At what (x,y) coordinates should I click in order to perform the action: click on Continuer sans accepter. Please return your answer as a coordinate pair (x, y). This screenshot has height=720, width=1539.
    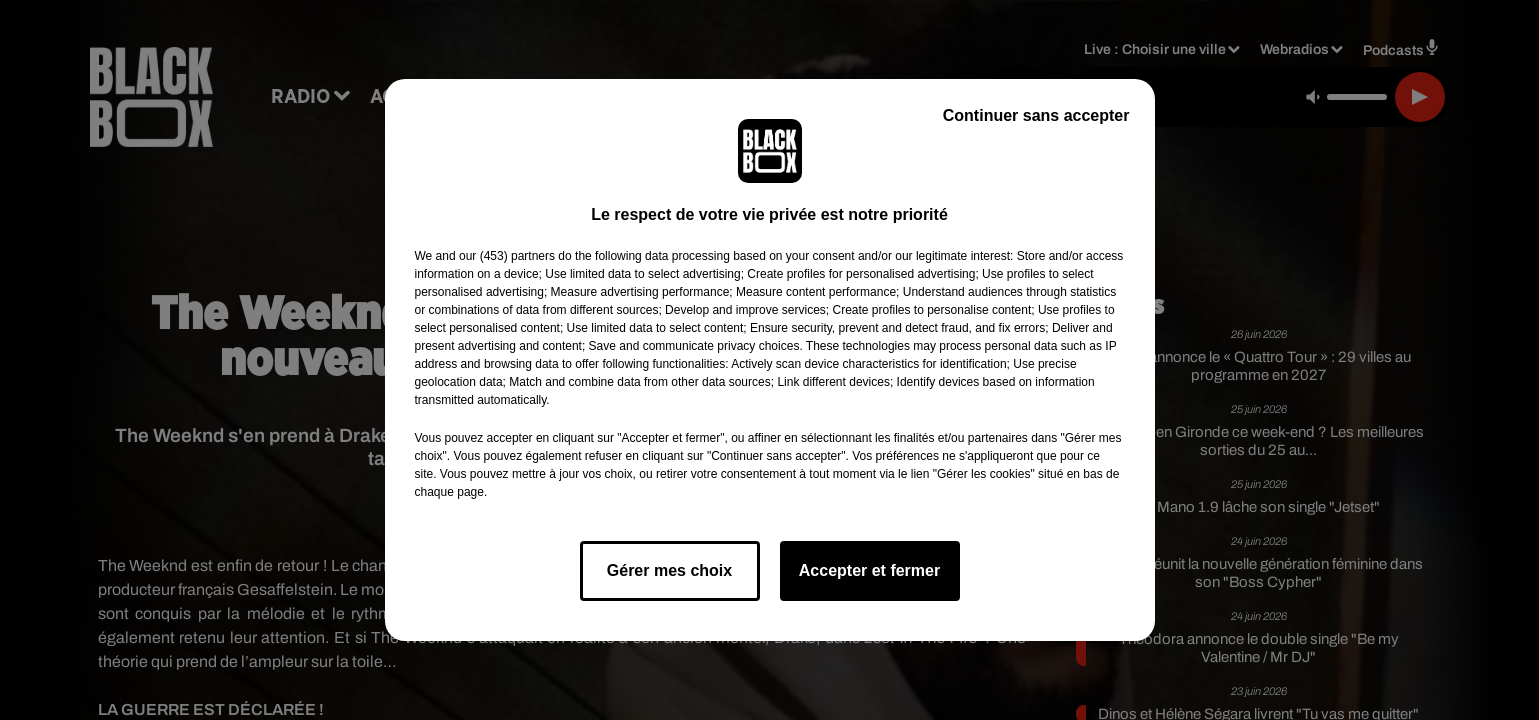
    Looking at the image, I should click on (1036, 115).